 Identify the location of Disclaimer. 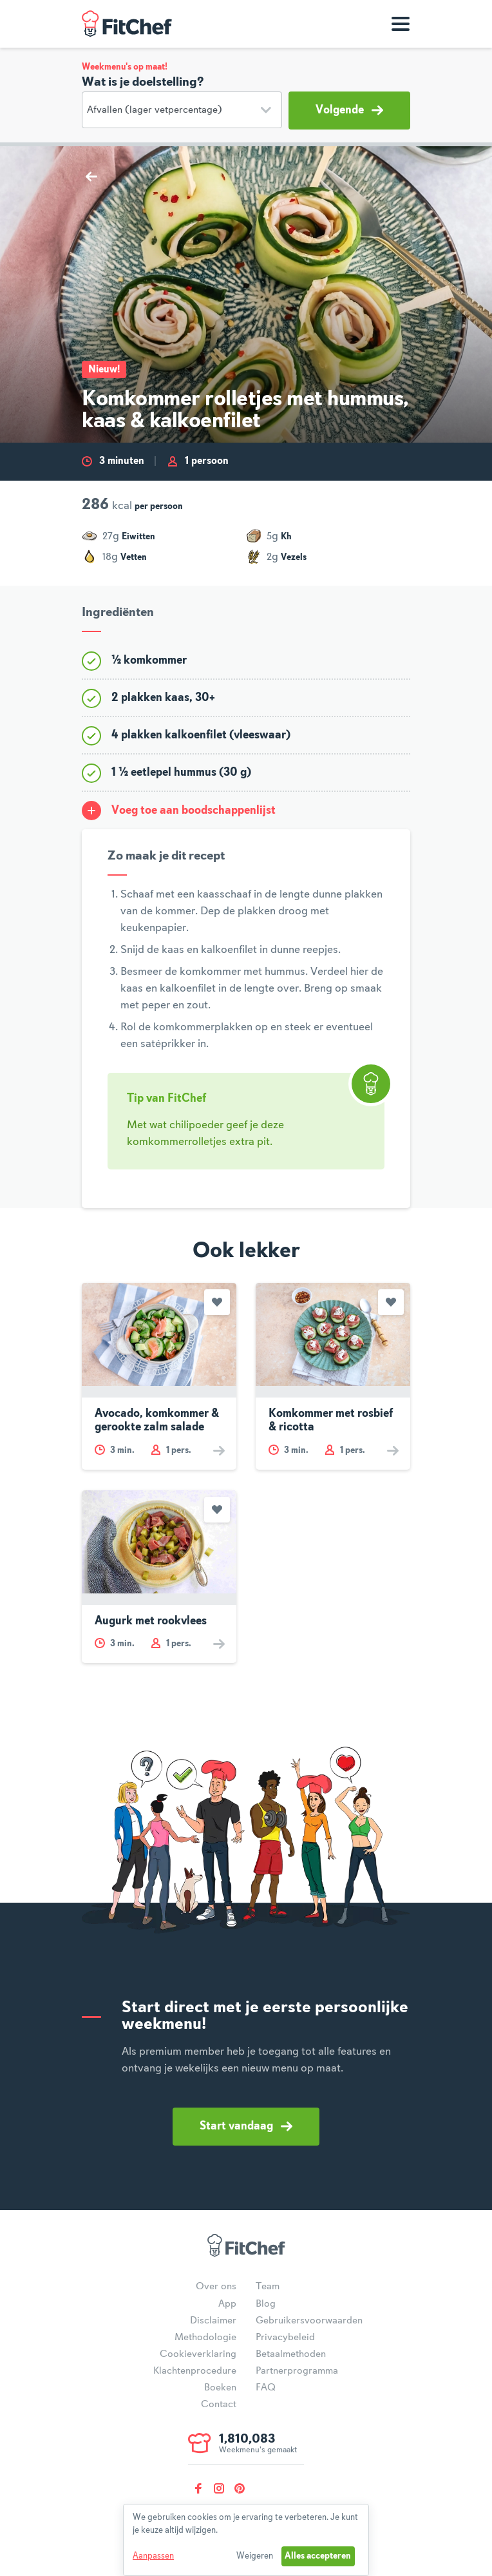
(213, 2321).